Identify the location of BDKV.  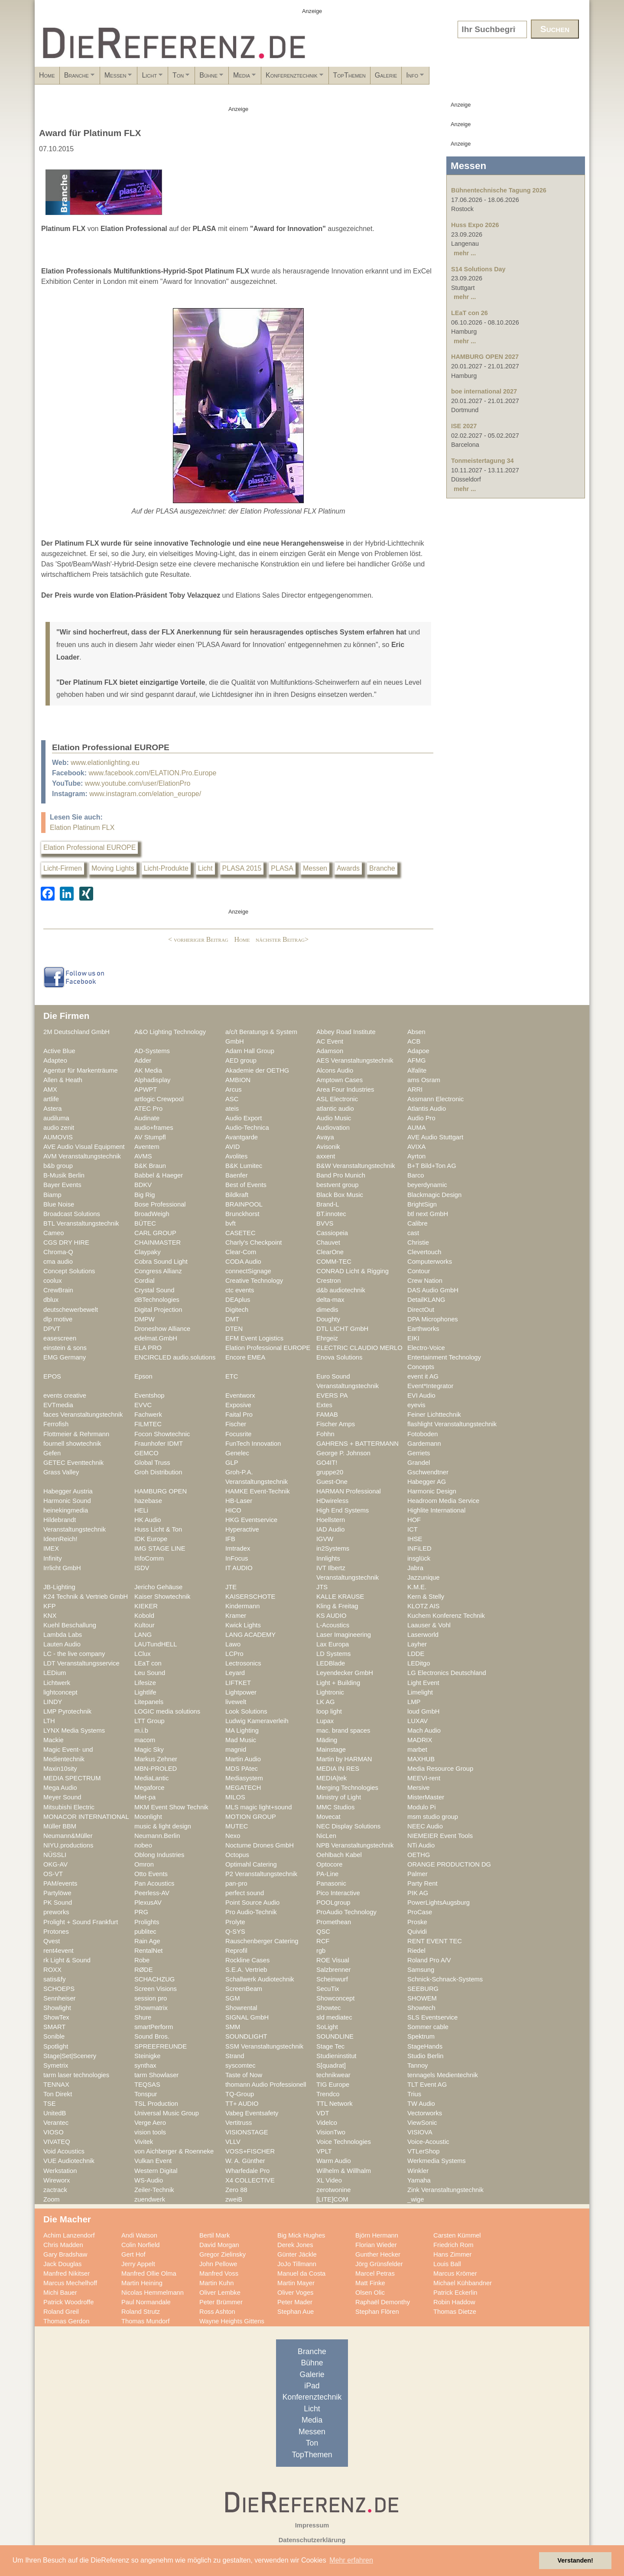
(143, 1184).